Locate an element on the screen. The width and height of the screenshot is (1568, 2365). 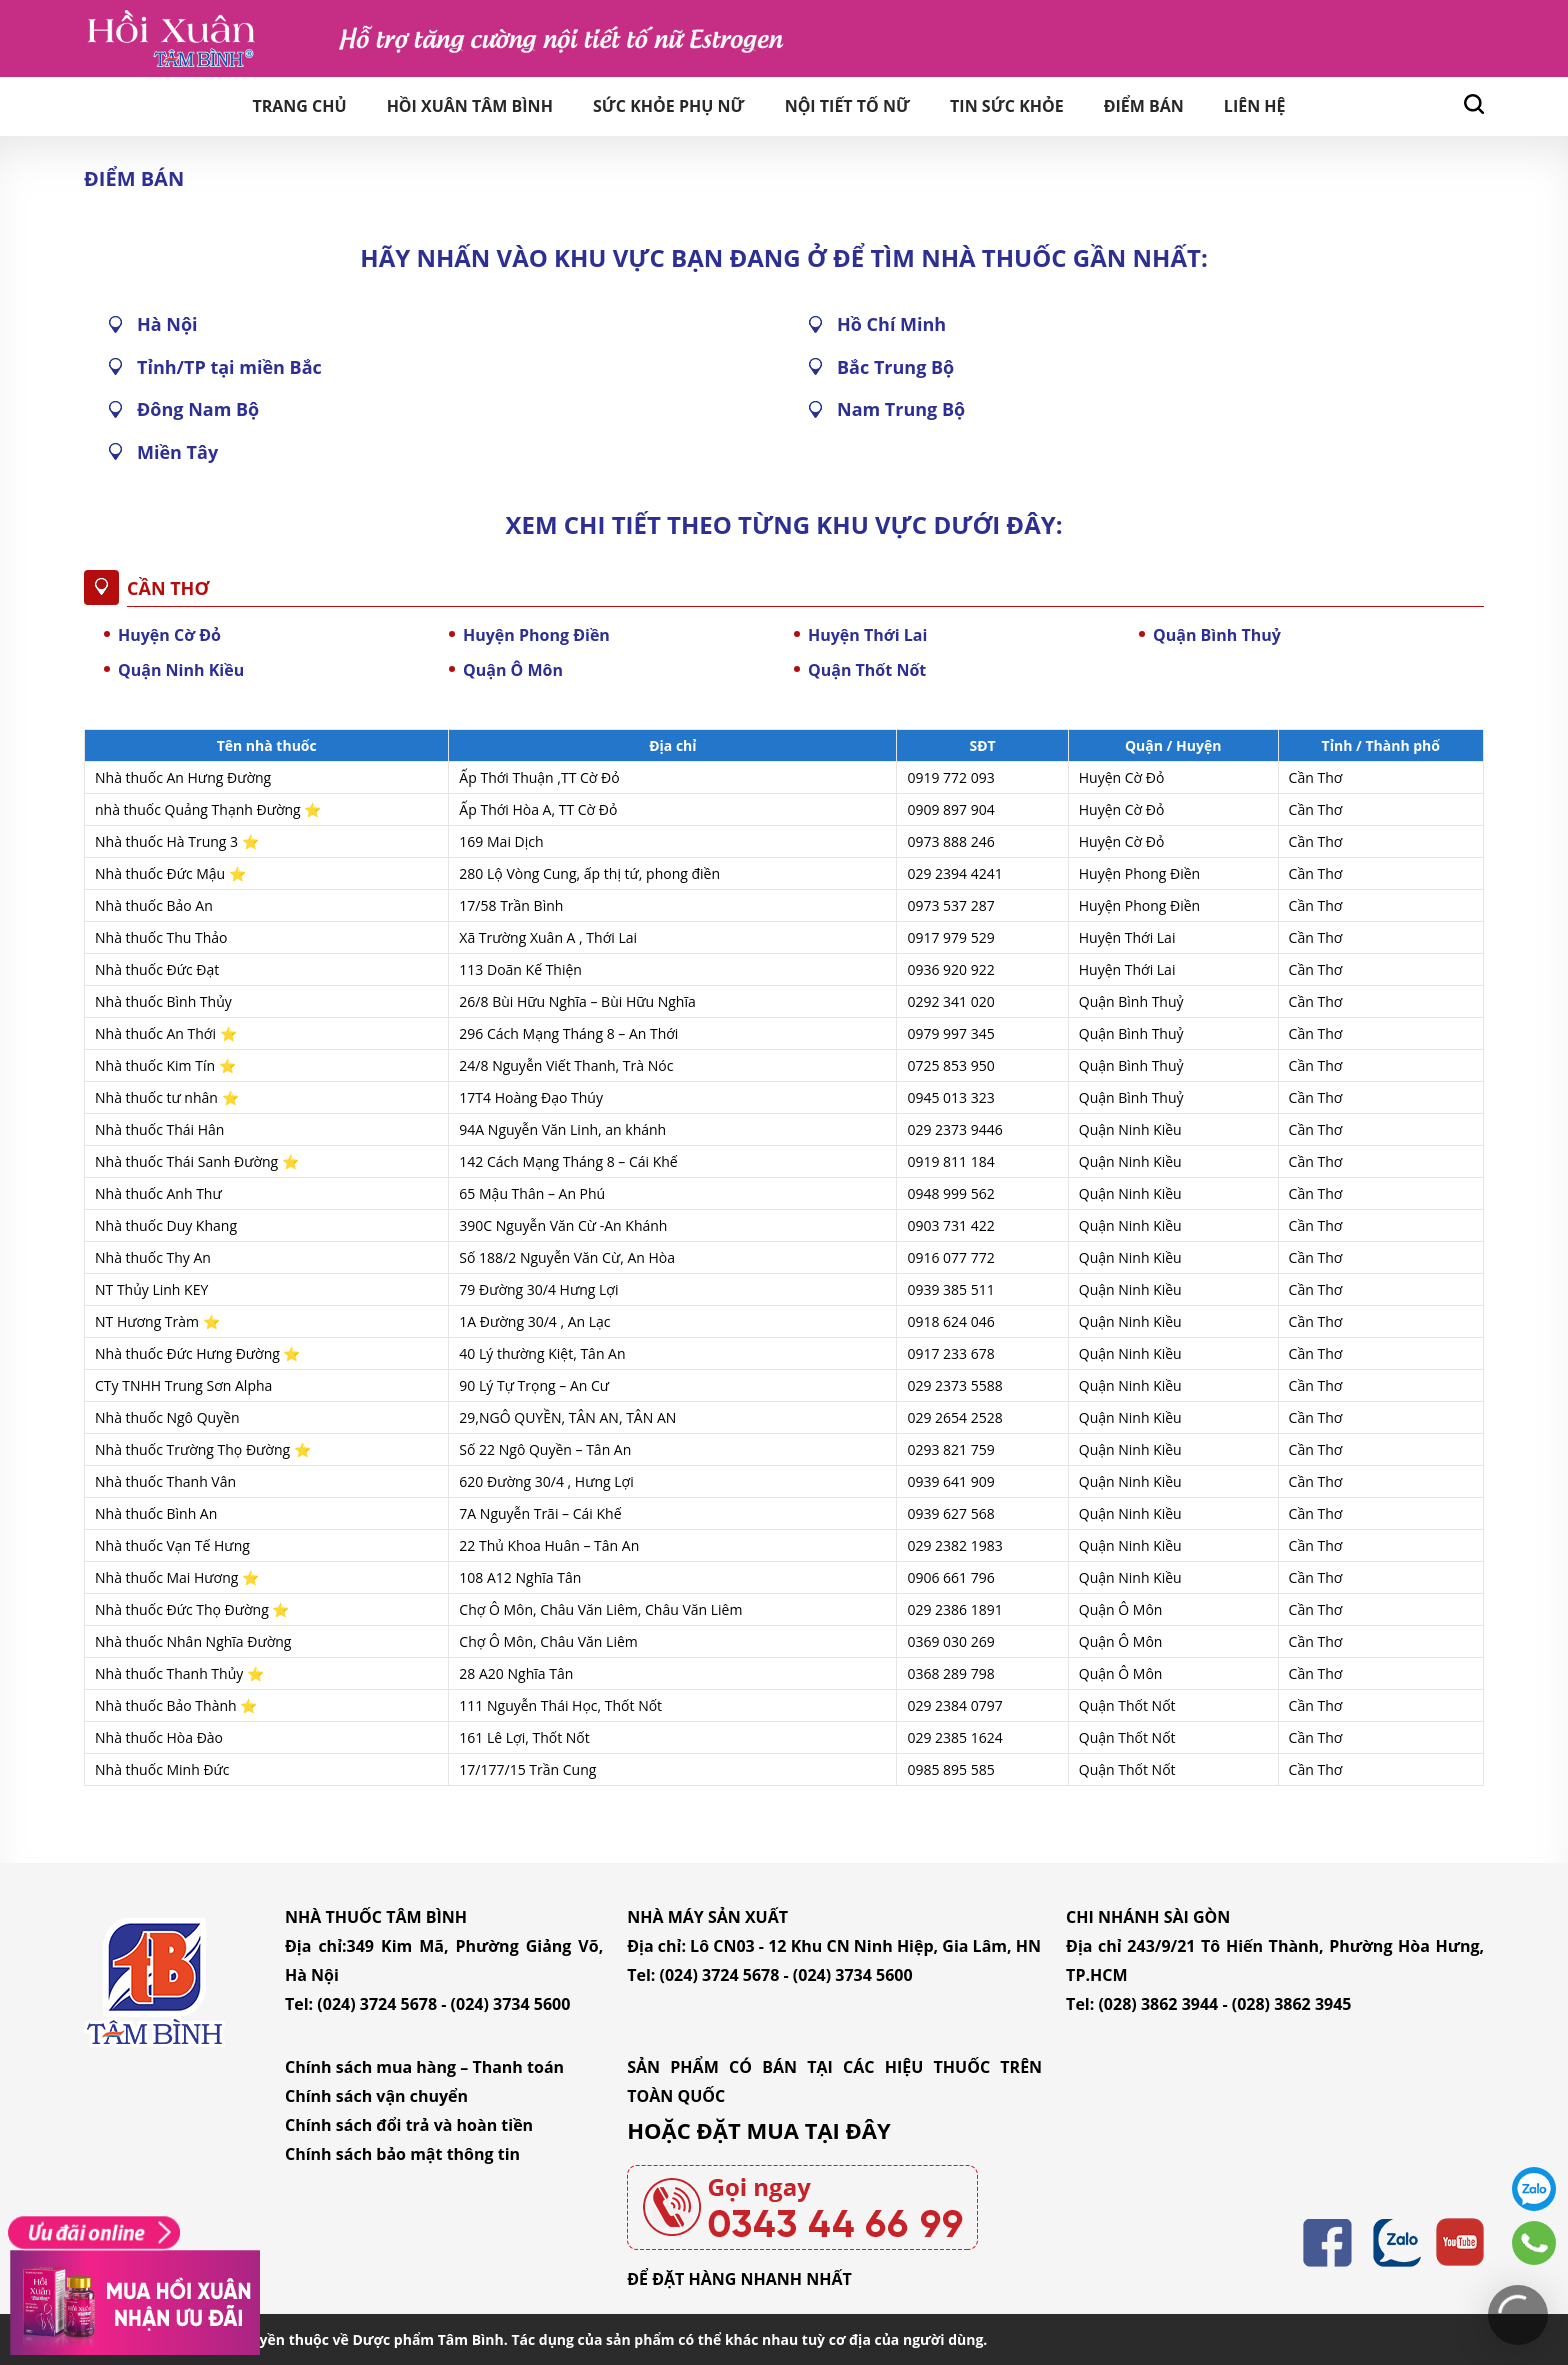
Bắc Trung Bộ is located at coordinates (895, 367).